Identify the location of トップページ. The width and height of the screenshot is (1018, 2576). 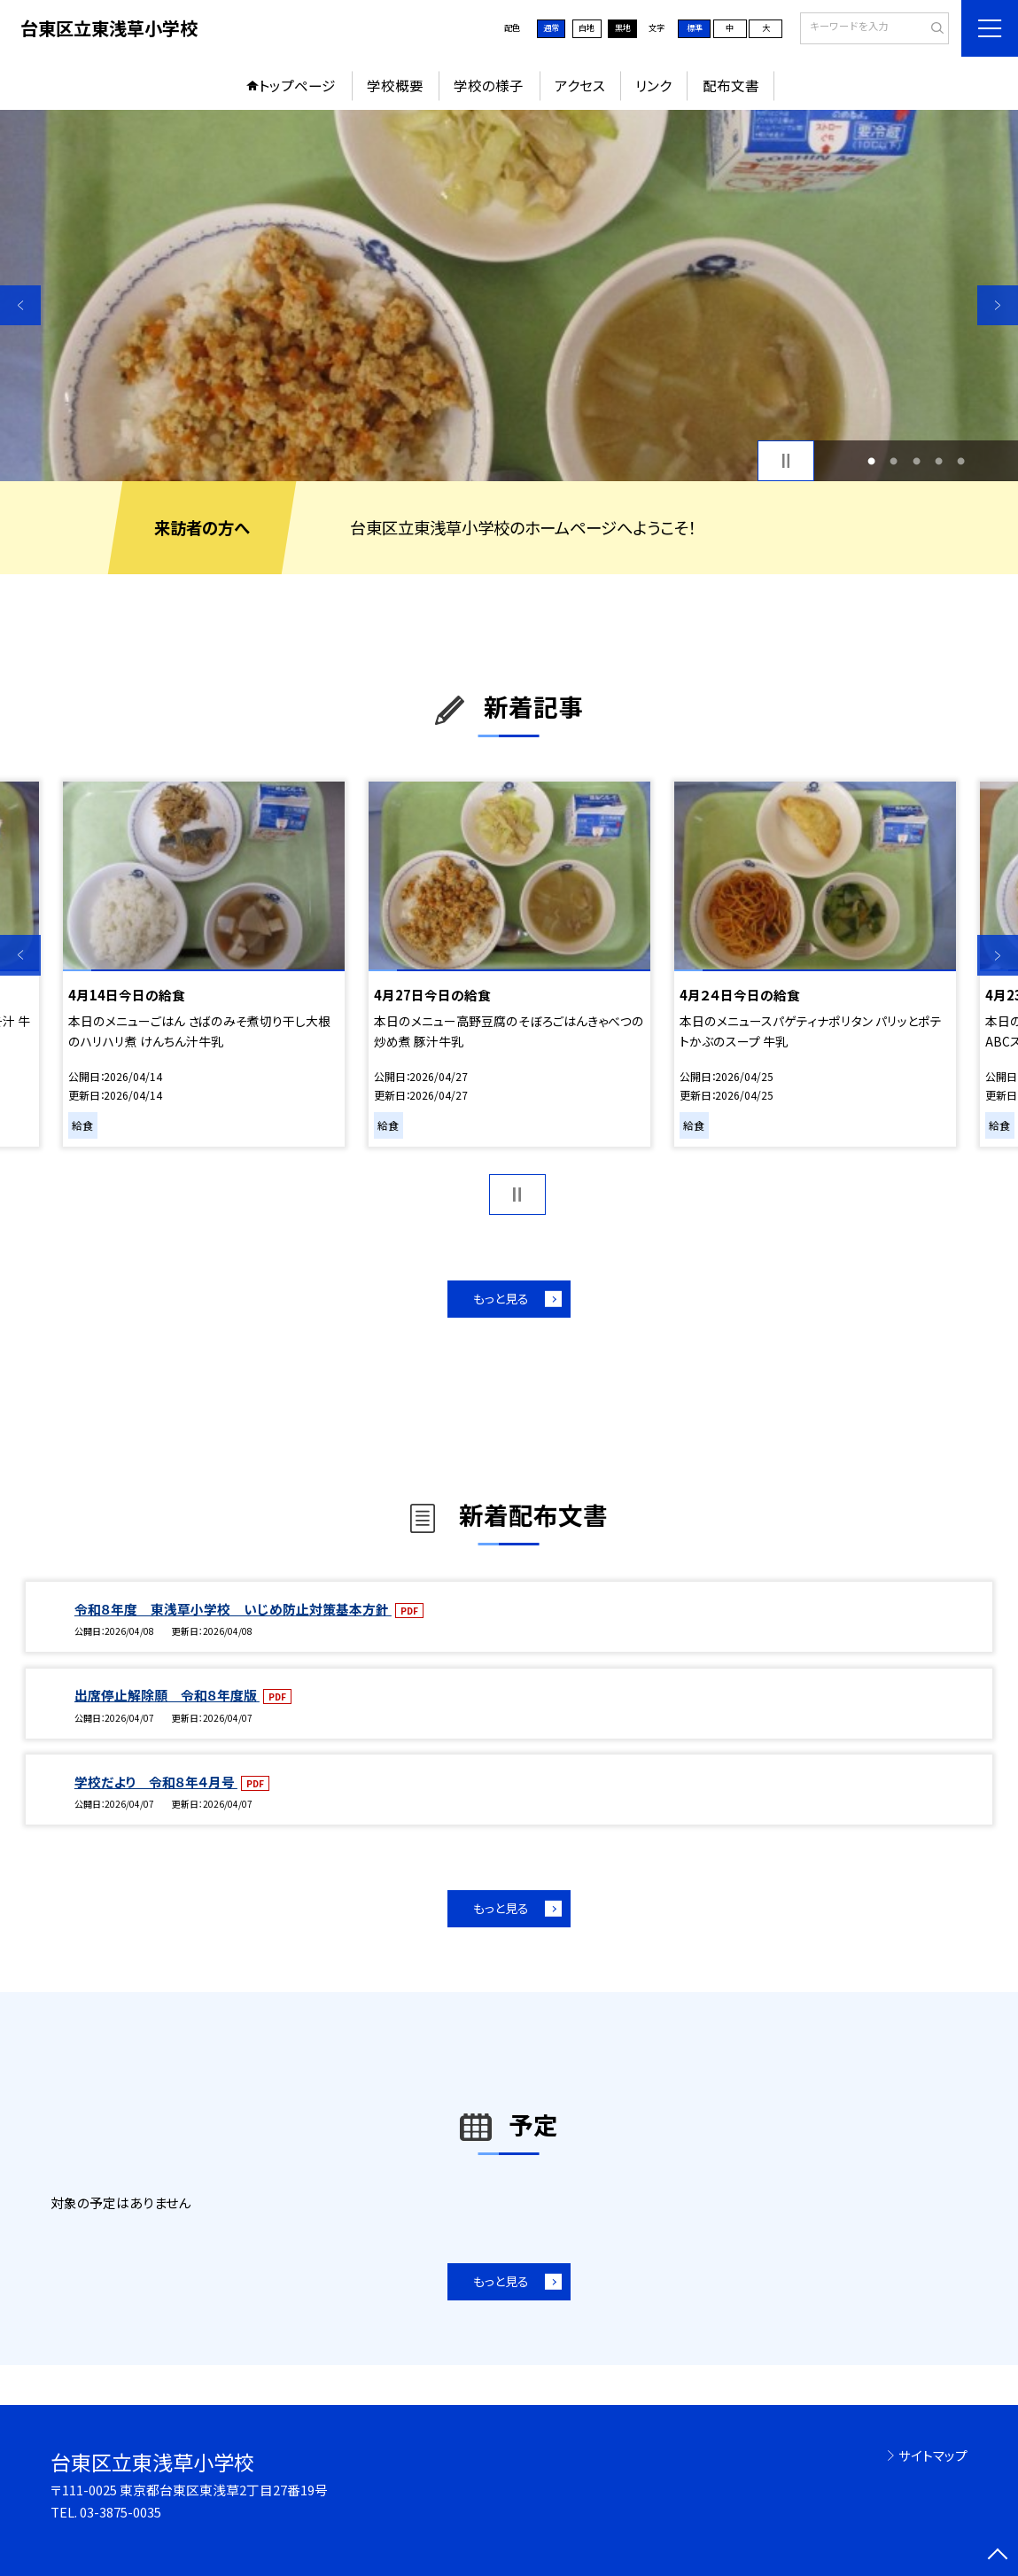
(297, 85).